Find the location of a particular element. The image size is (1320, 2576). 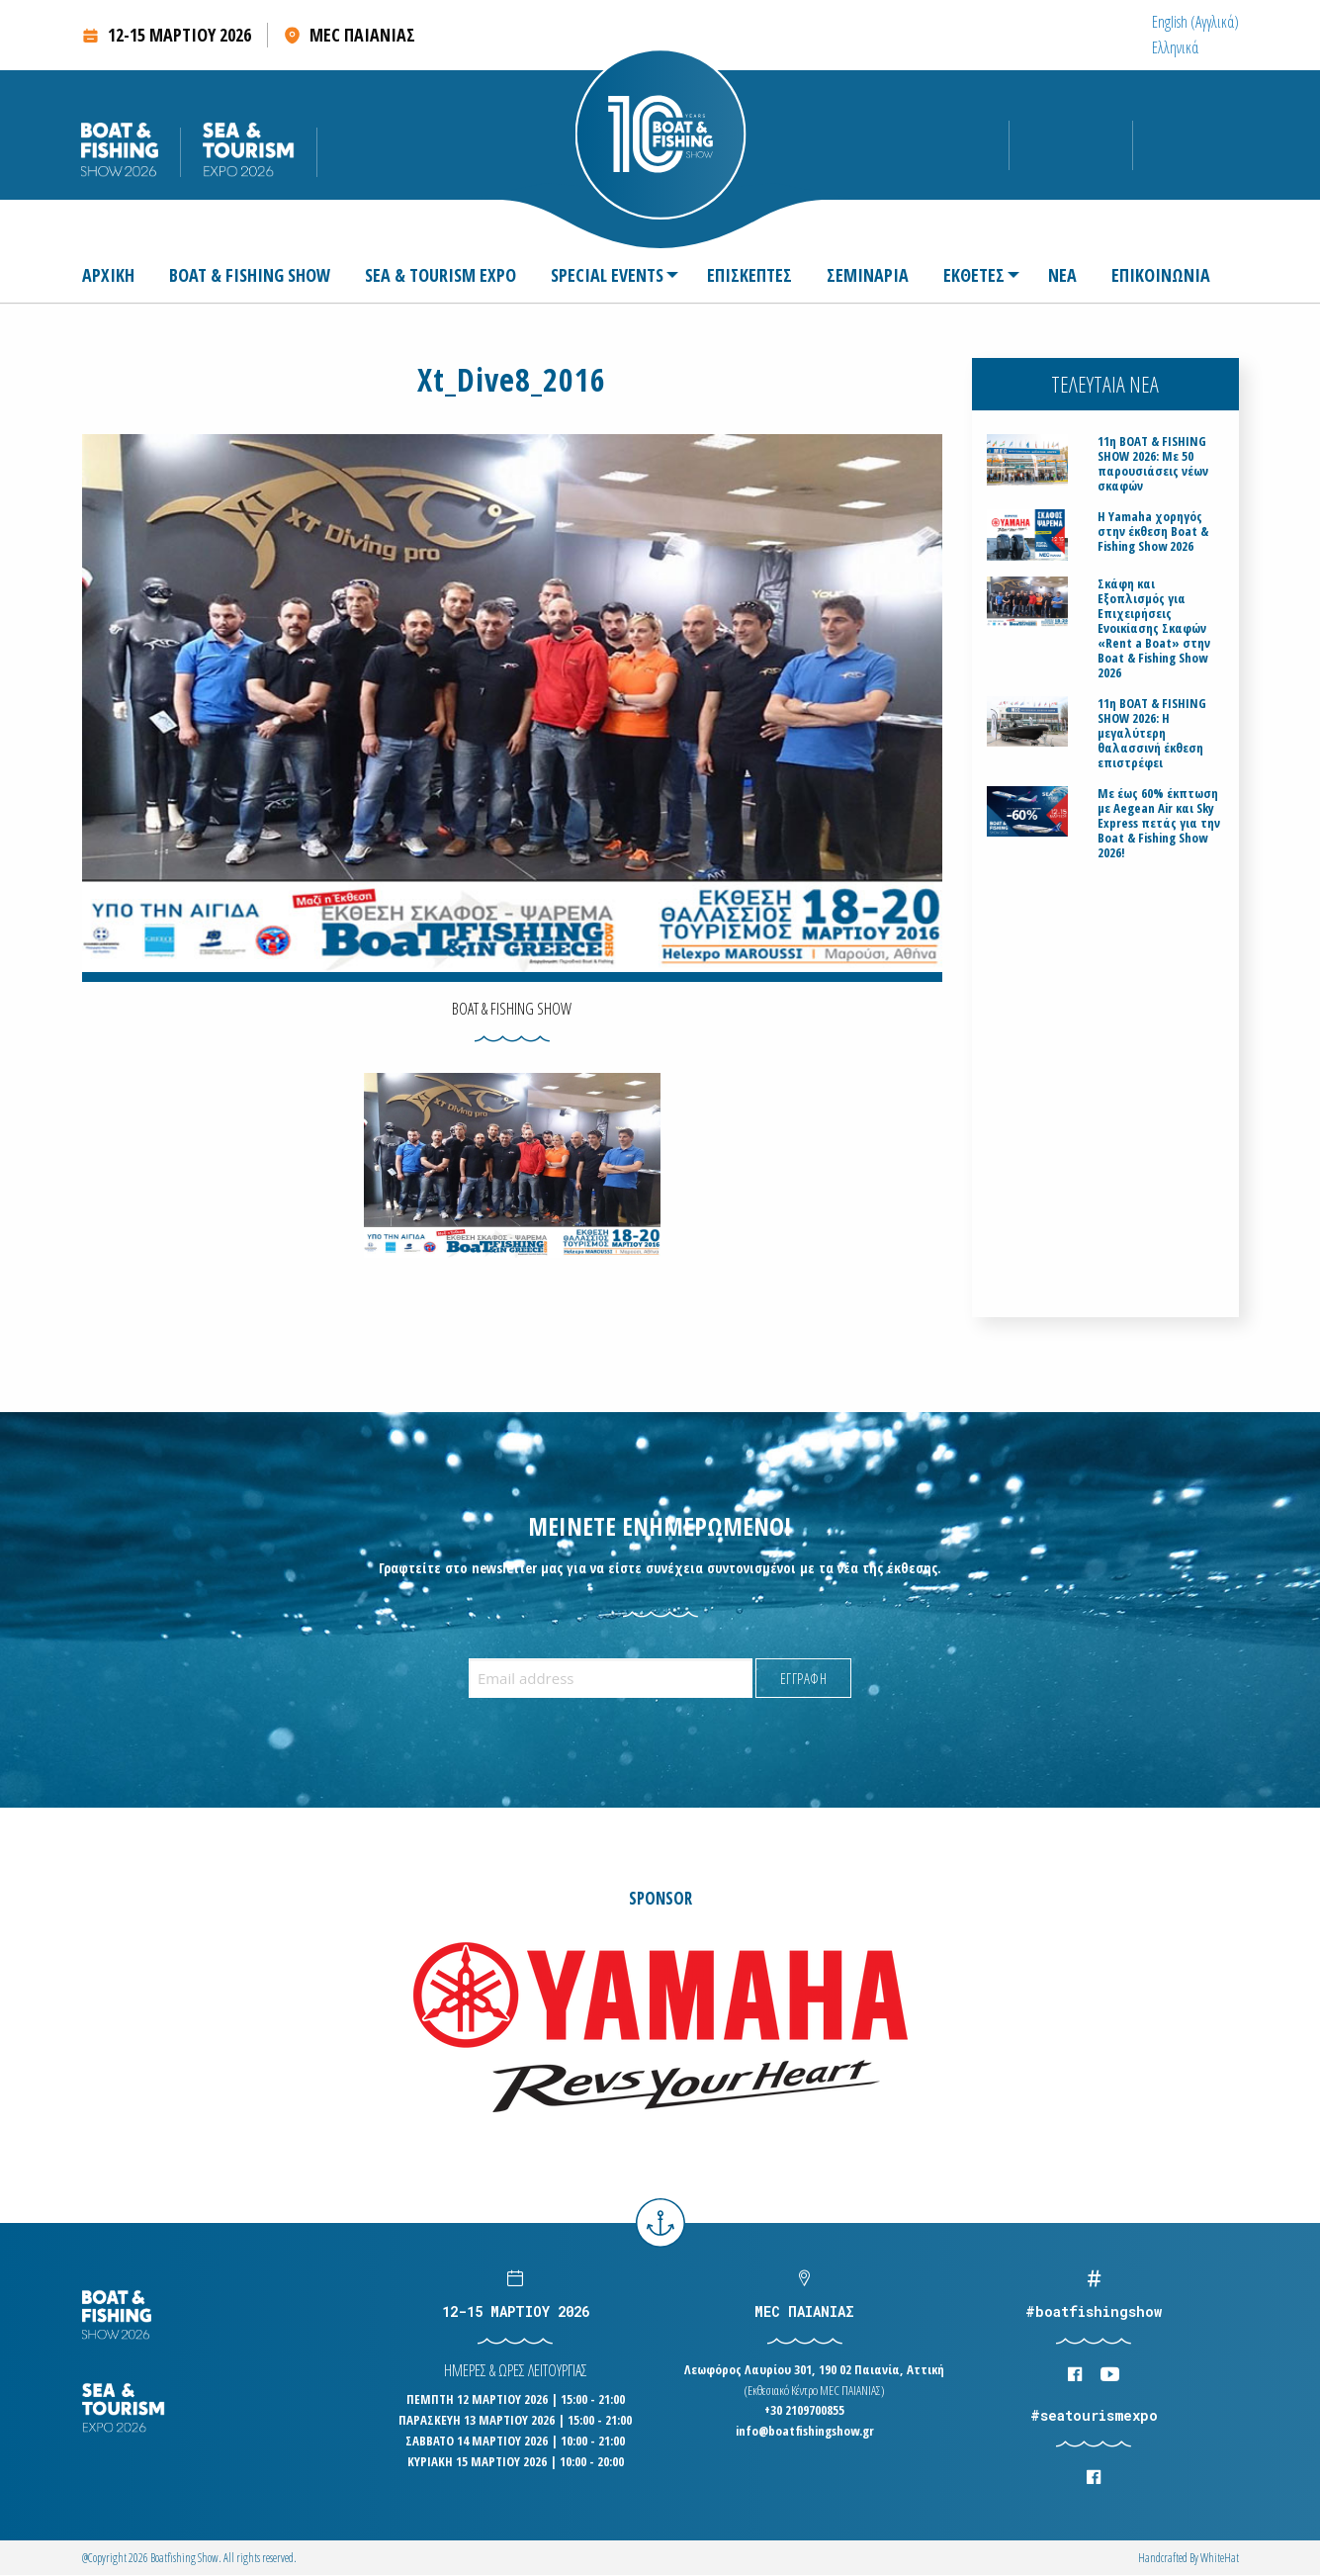

ΝΕΑ is located at coordinates (1062, 277).